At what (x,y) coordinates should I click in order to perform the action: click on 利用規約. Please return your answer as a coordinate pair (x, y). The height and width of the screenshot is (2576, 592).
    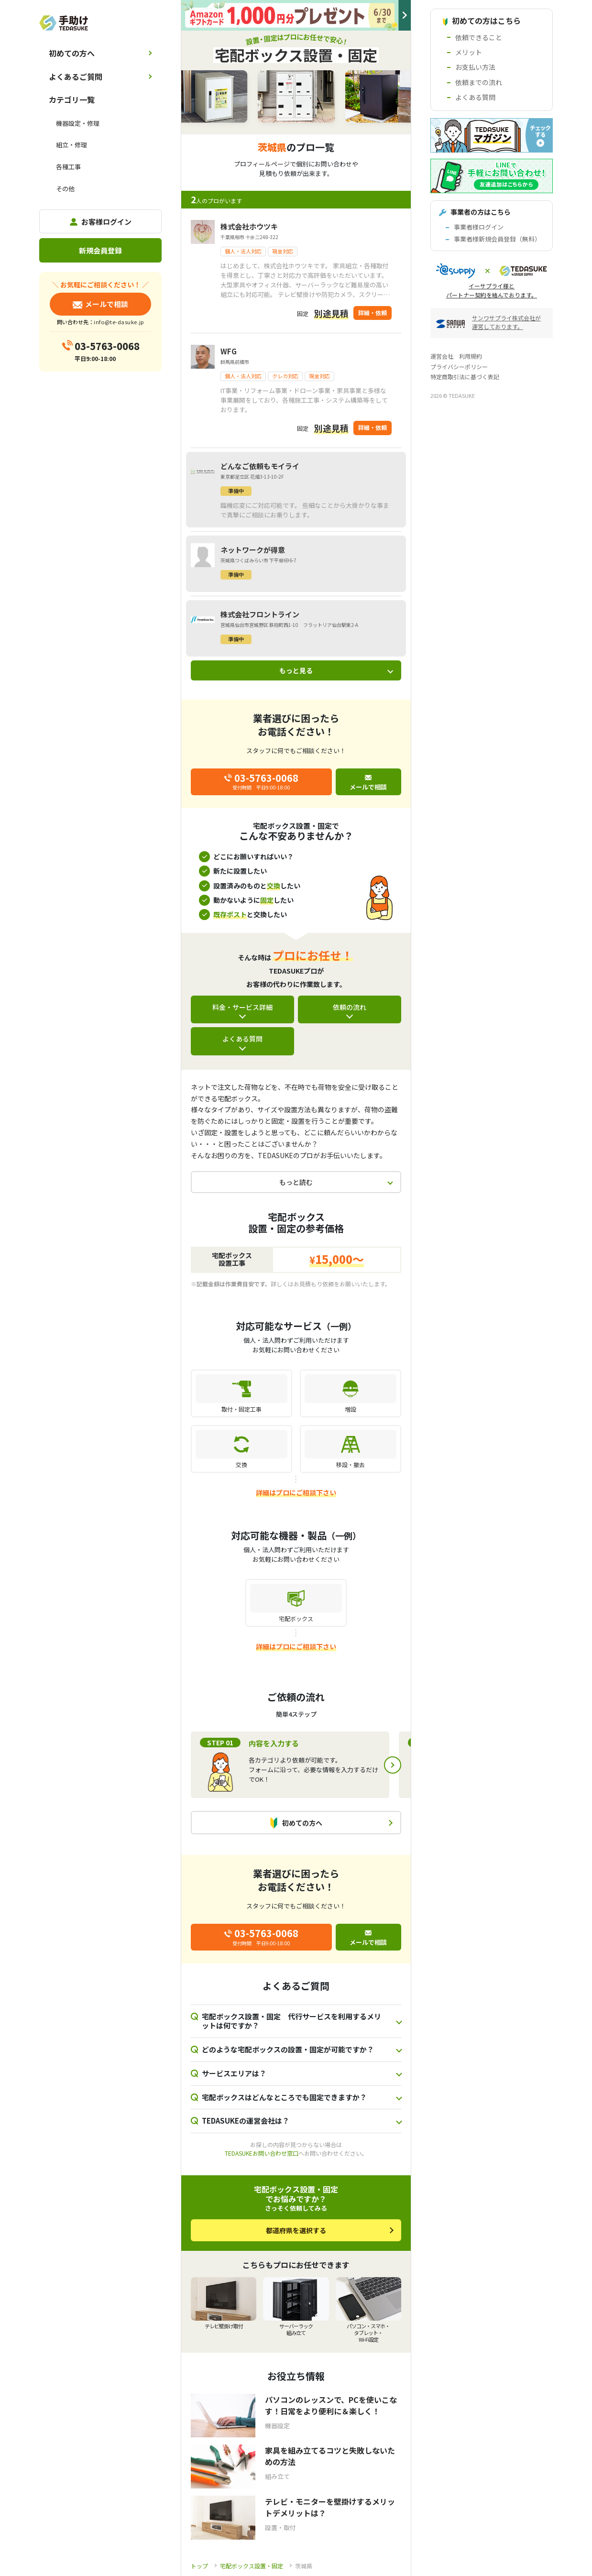
    Looking at the image, I should click on (470, 356).